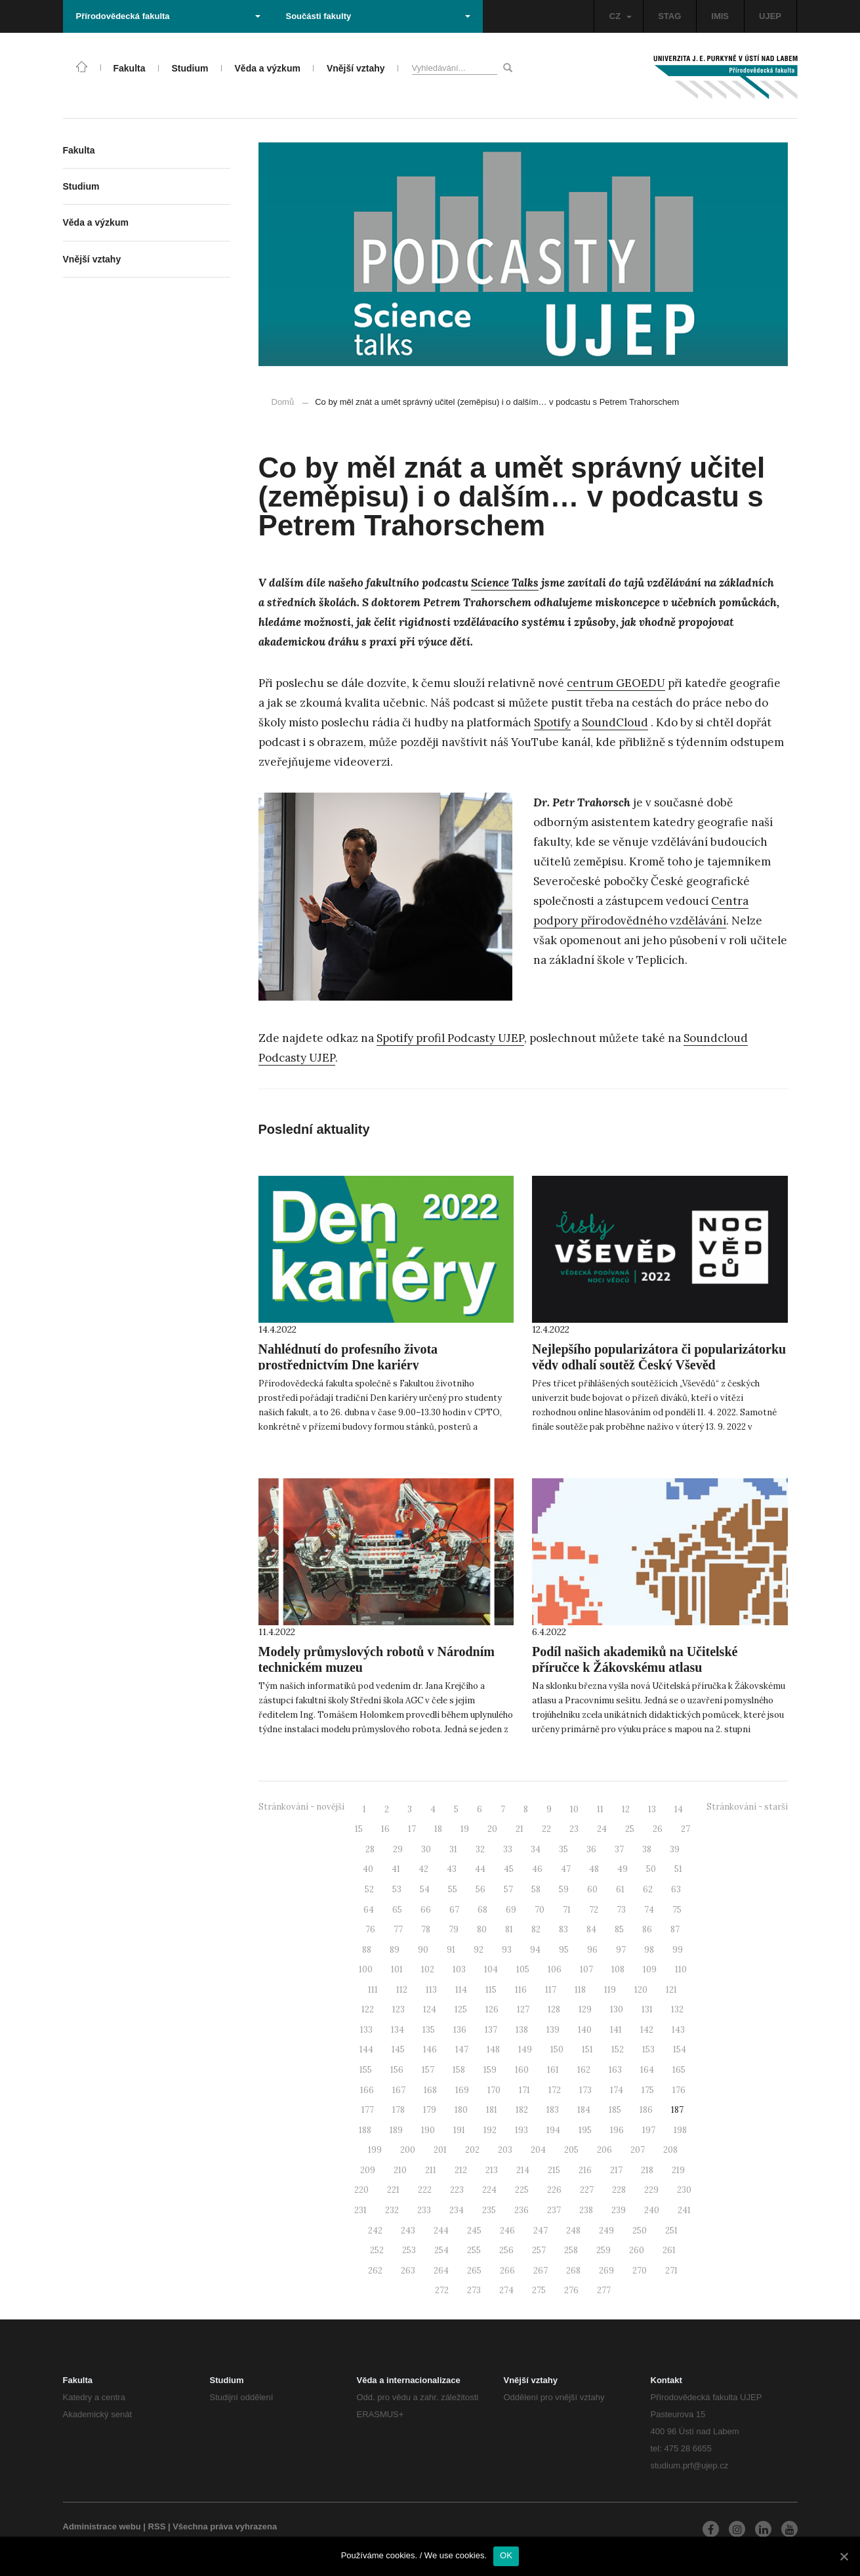 The width and height of the screenshot is (860, 2576). Describe the element at coordinates (587, 2049) in the screenshot. I see `151` at that location.